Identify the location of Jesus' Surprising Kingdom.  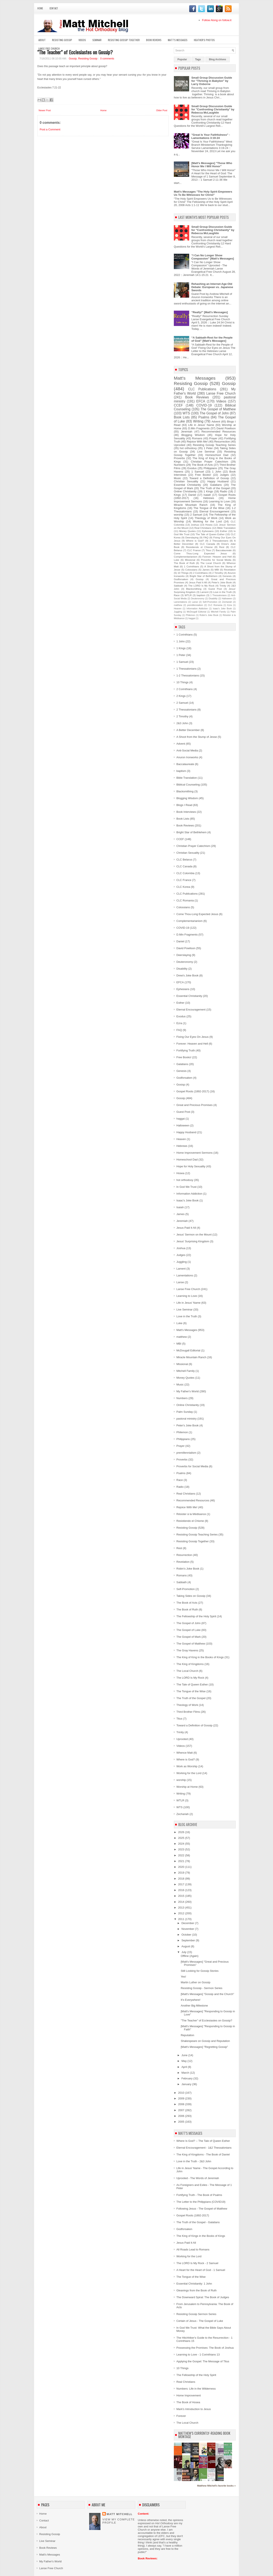
(192, 1241).